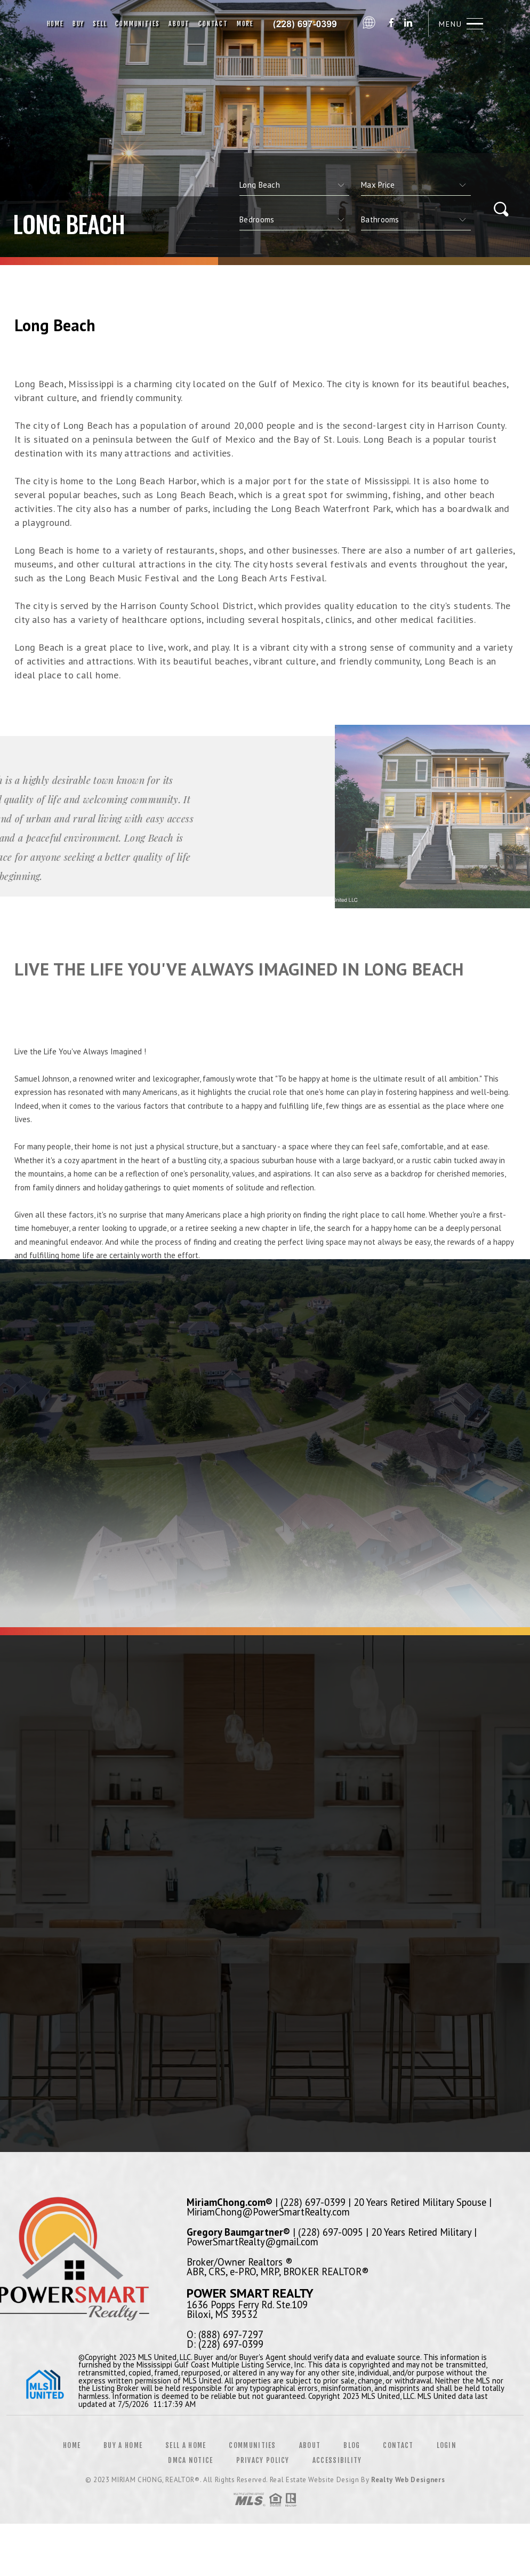 The width and height of the screenshot is (530, 2576). What do you see at coordinates (55, 24) in the screenshot?
I see `Home` at bounding box center [55, 24].